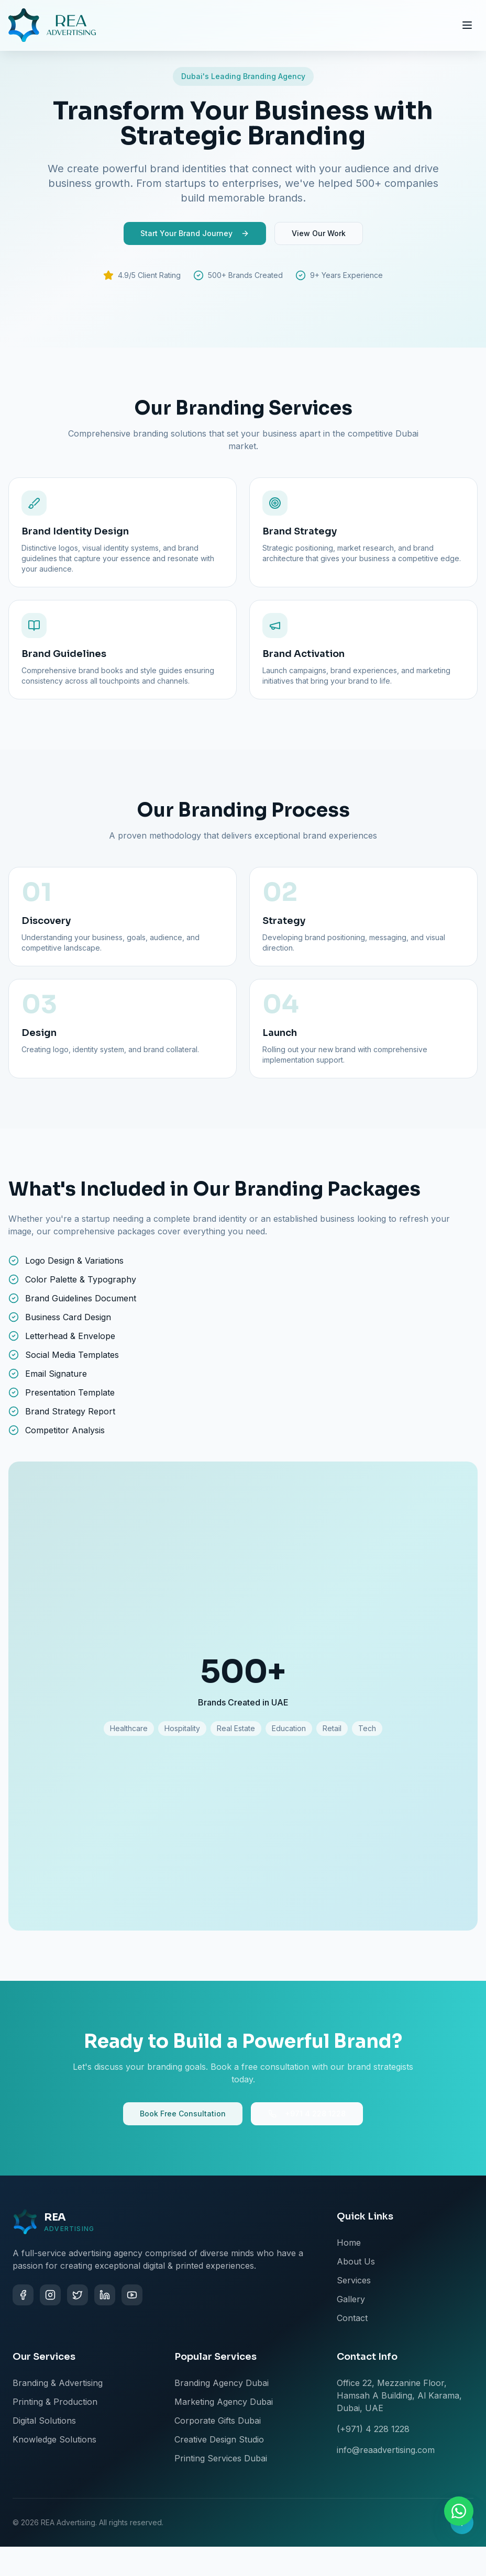 Image resolution: width=486 pixels, height=2576 pixels. What do you see at coordinates (54, 2439) in the screenshot?
I see `Knowledge Solutions` at bounding box center [54, 2439].